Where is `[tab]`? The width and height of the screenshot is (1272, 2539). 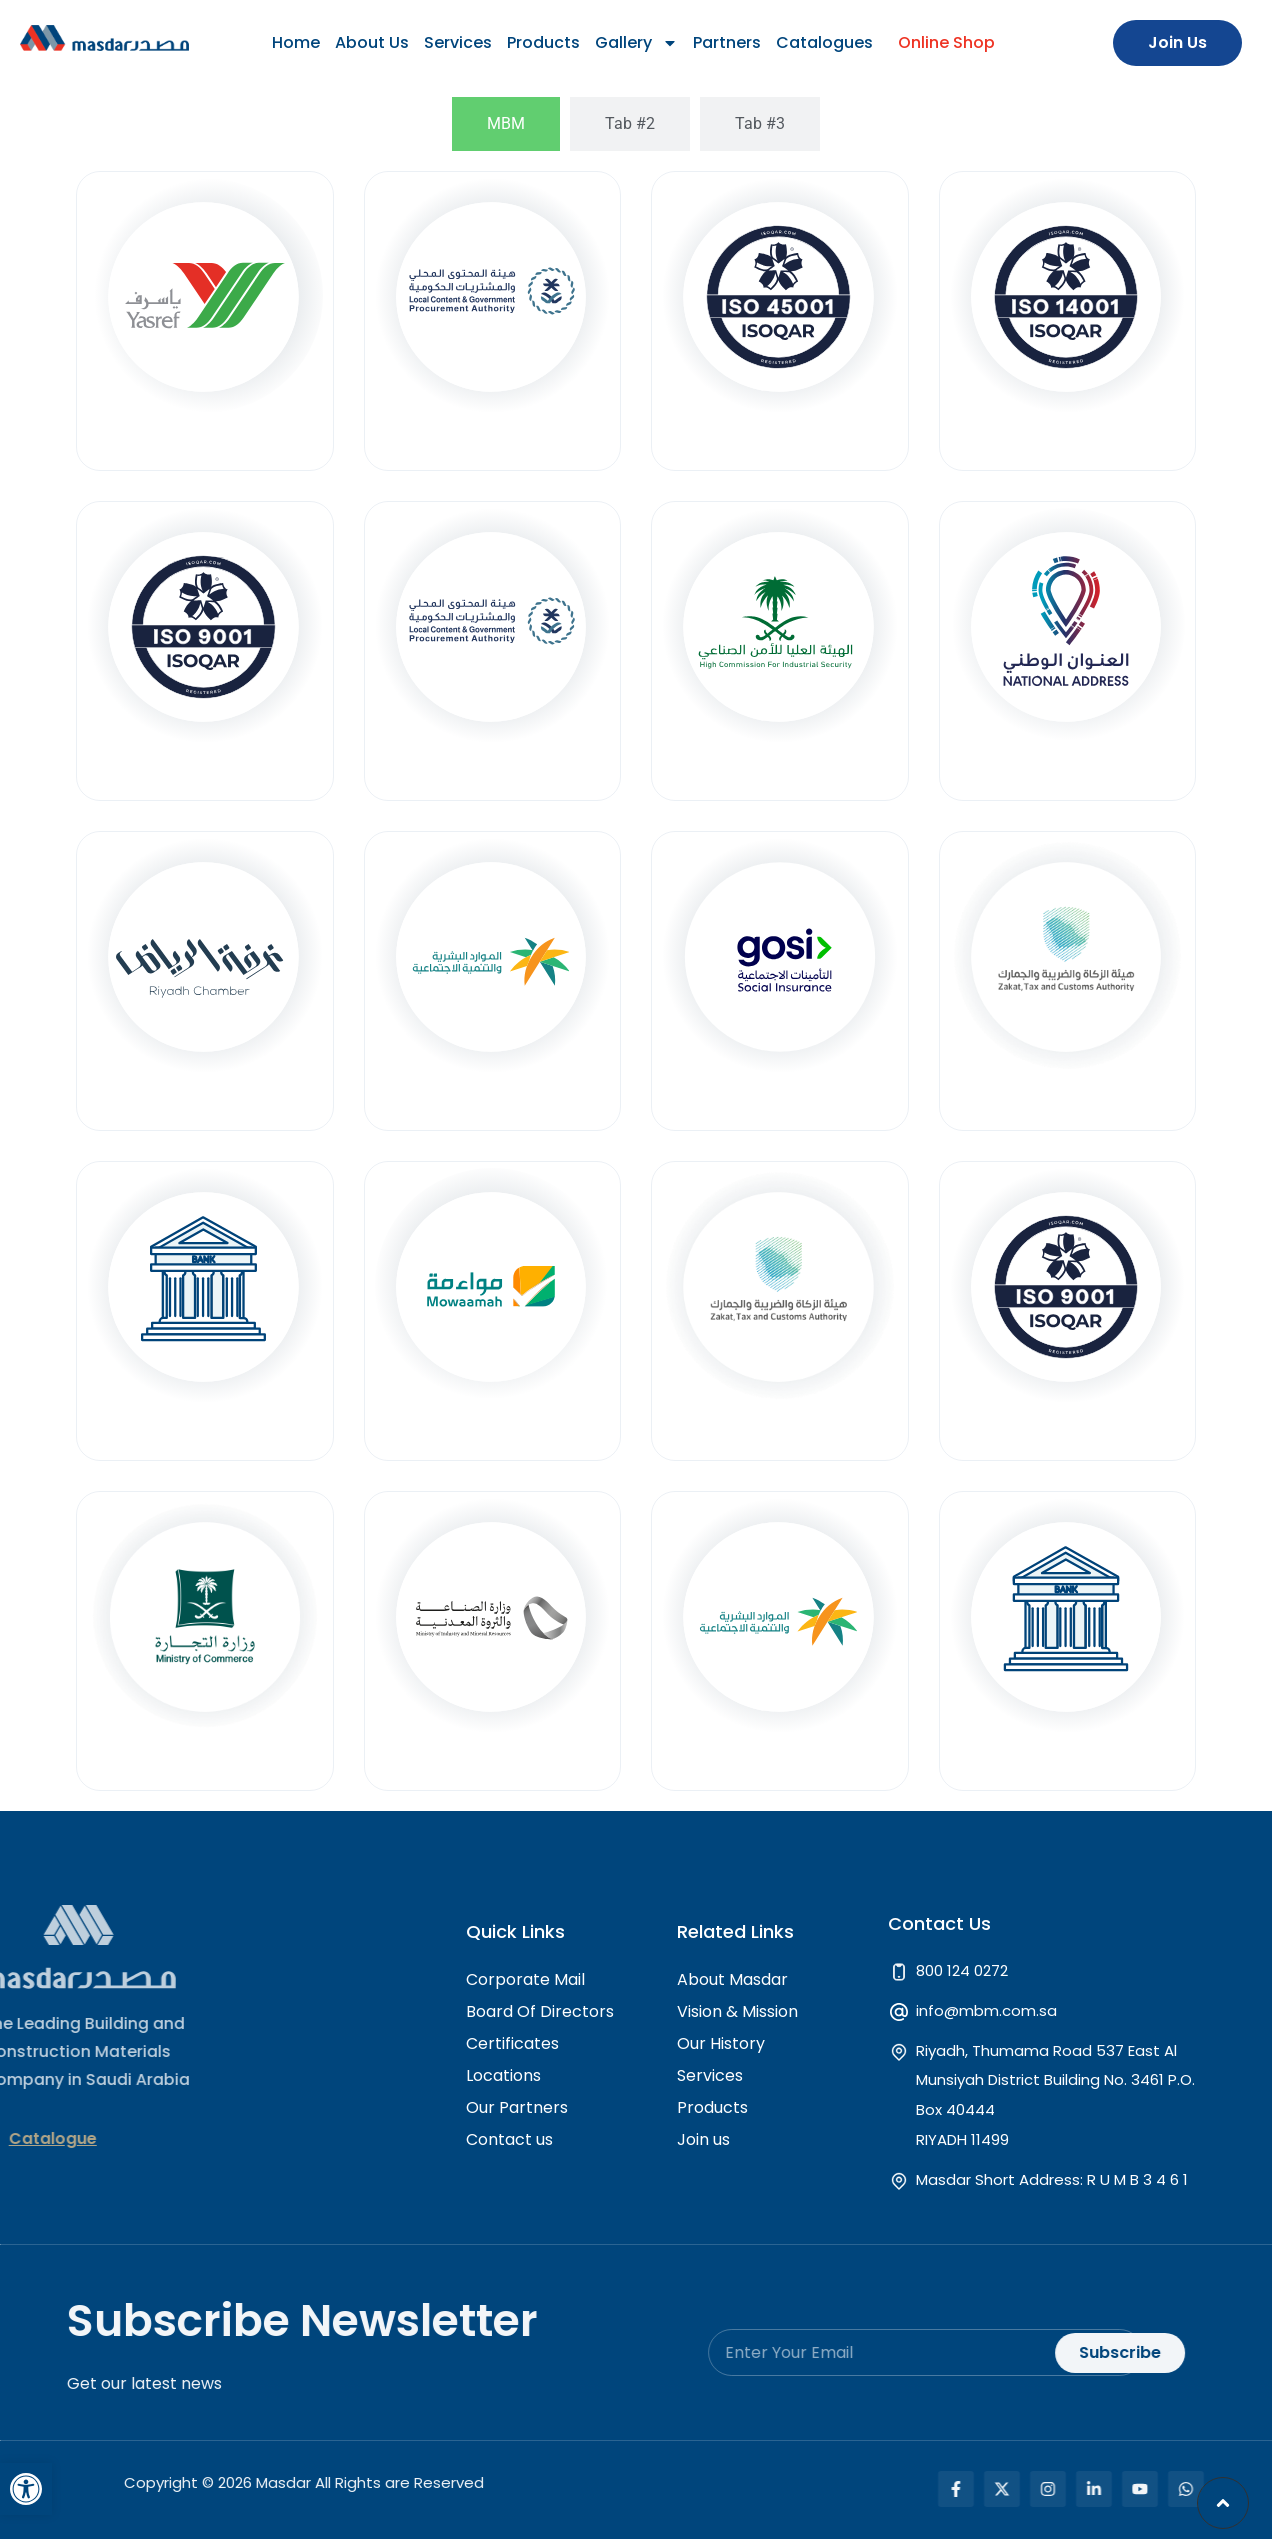
[tab] is located at coordinates (506, 124).